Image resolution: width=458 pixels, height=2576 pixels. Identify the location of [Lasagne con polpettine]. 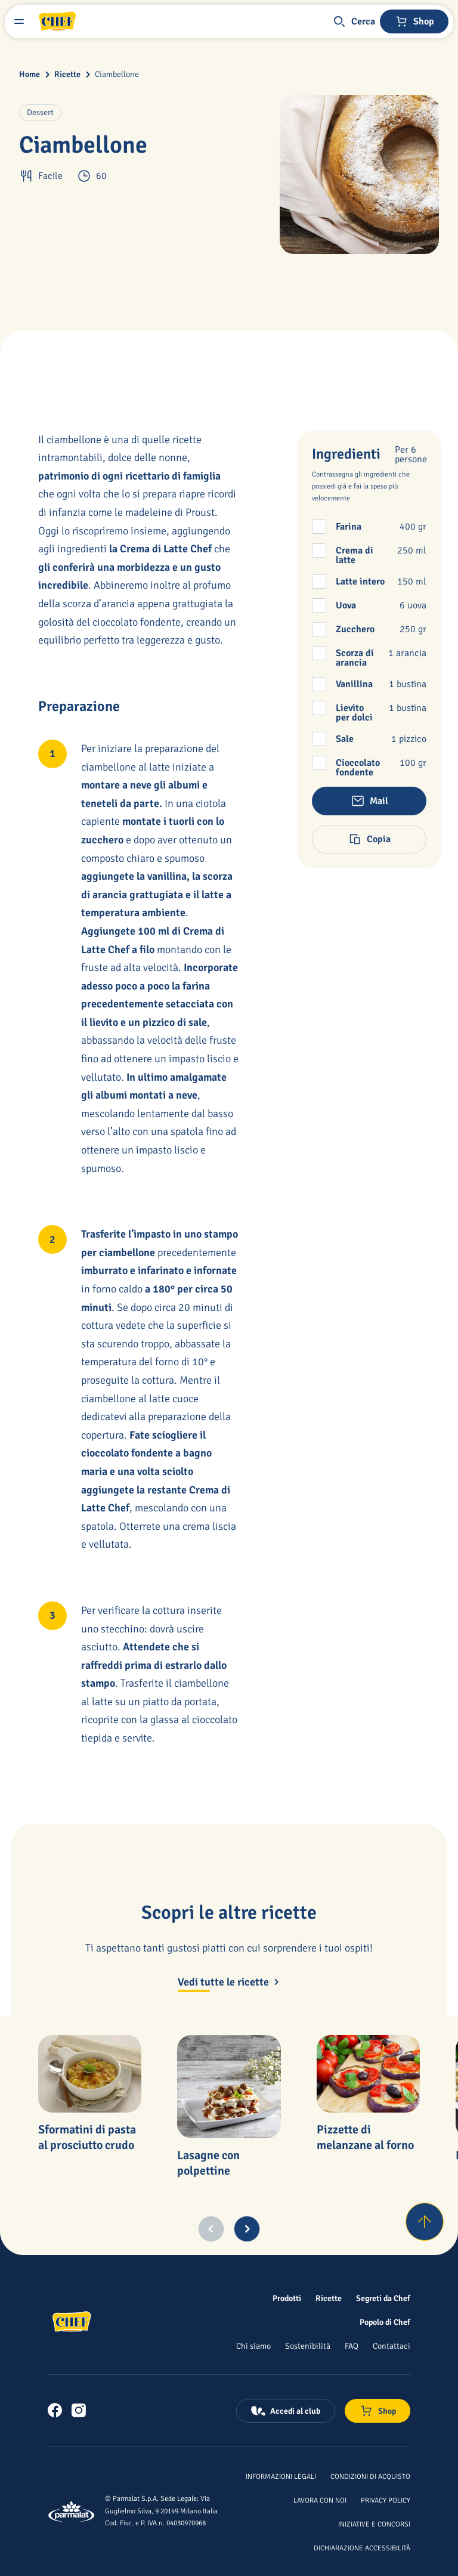
(228, 2086).